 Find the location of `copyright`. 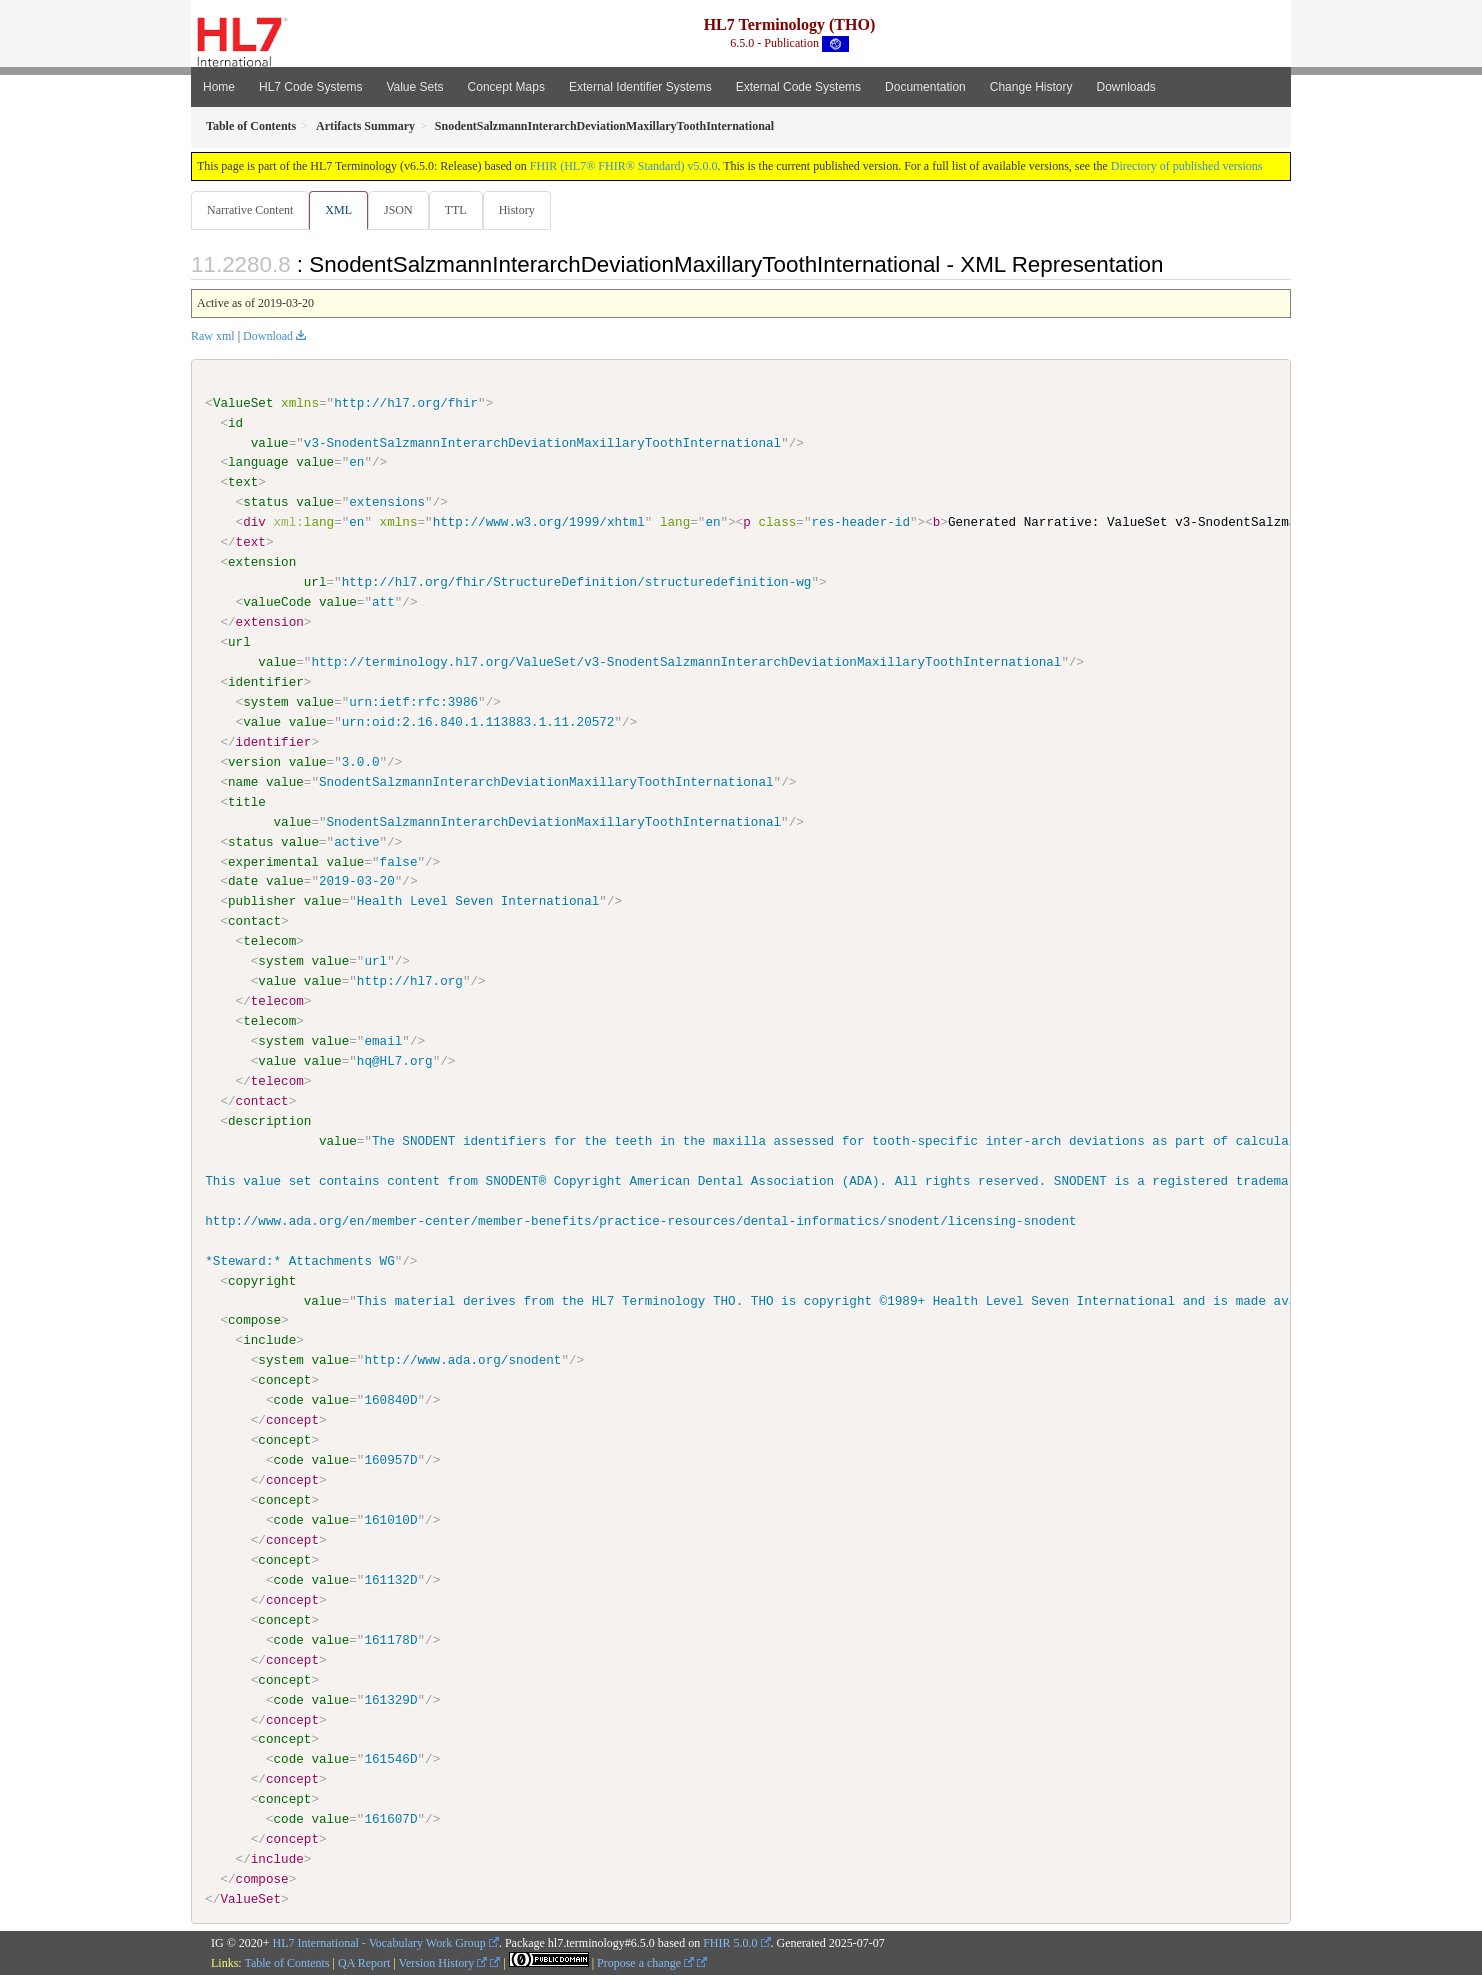

copyright is located at coordinates (262, 1281).